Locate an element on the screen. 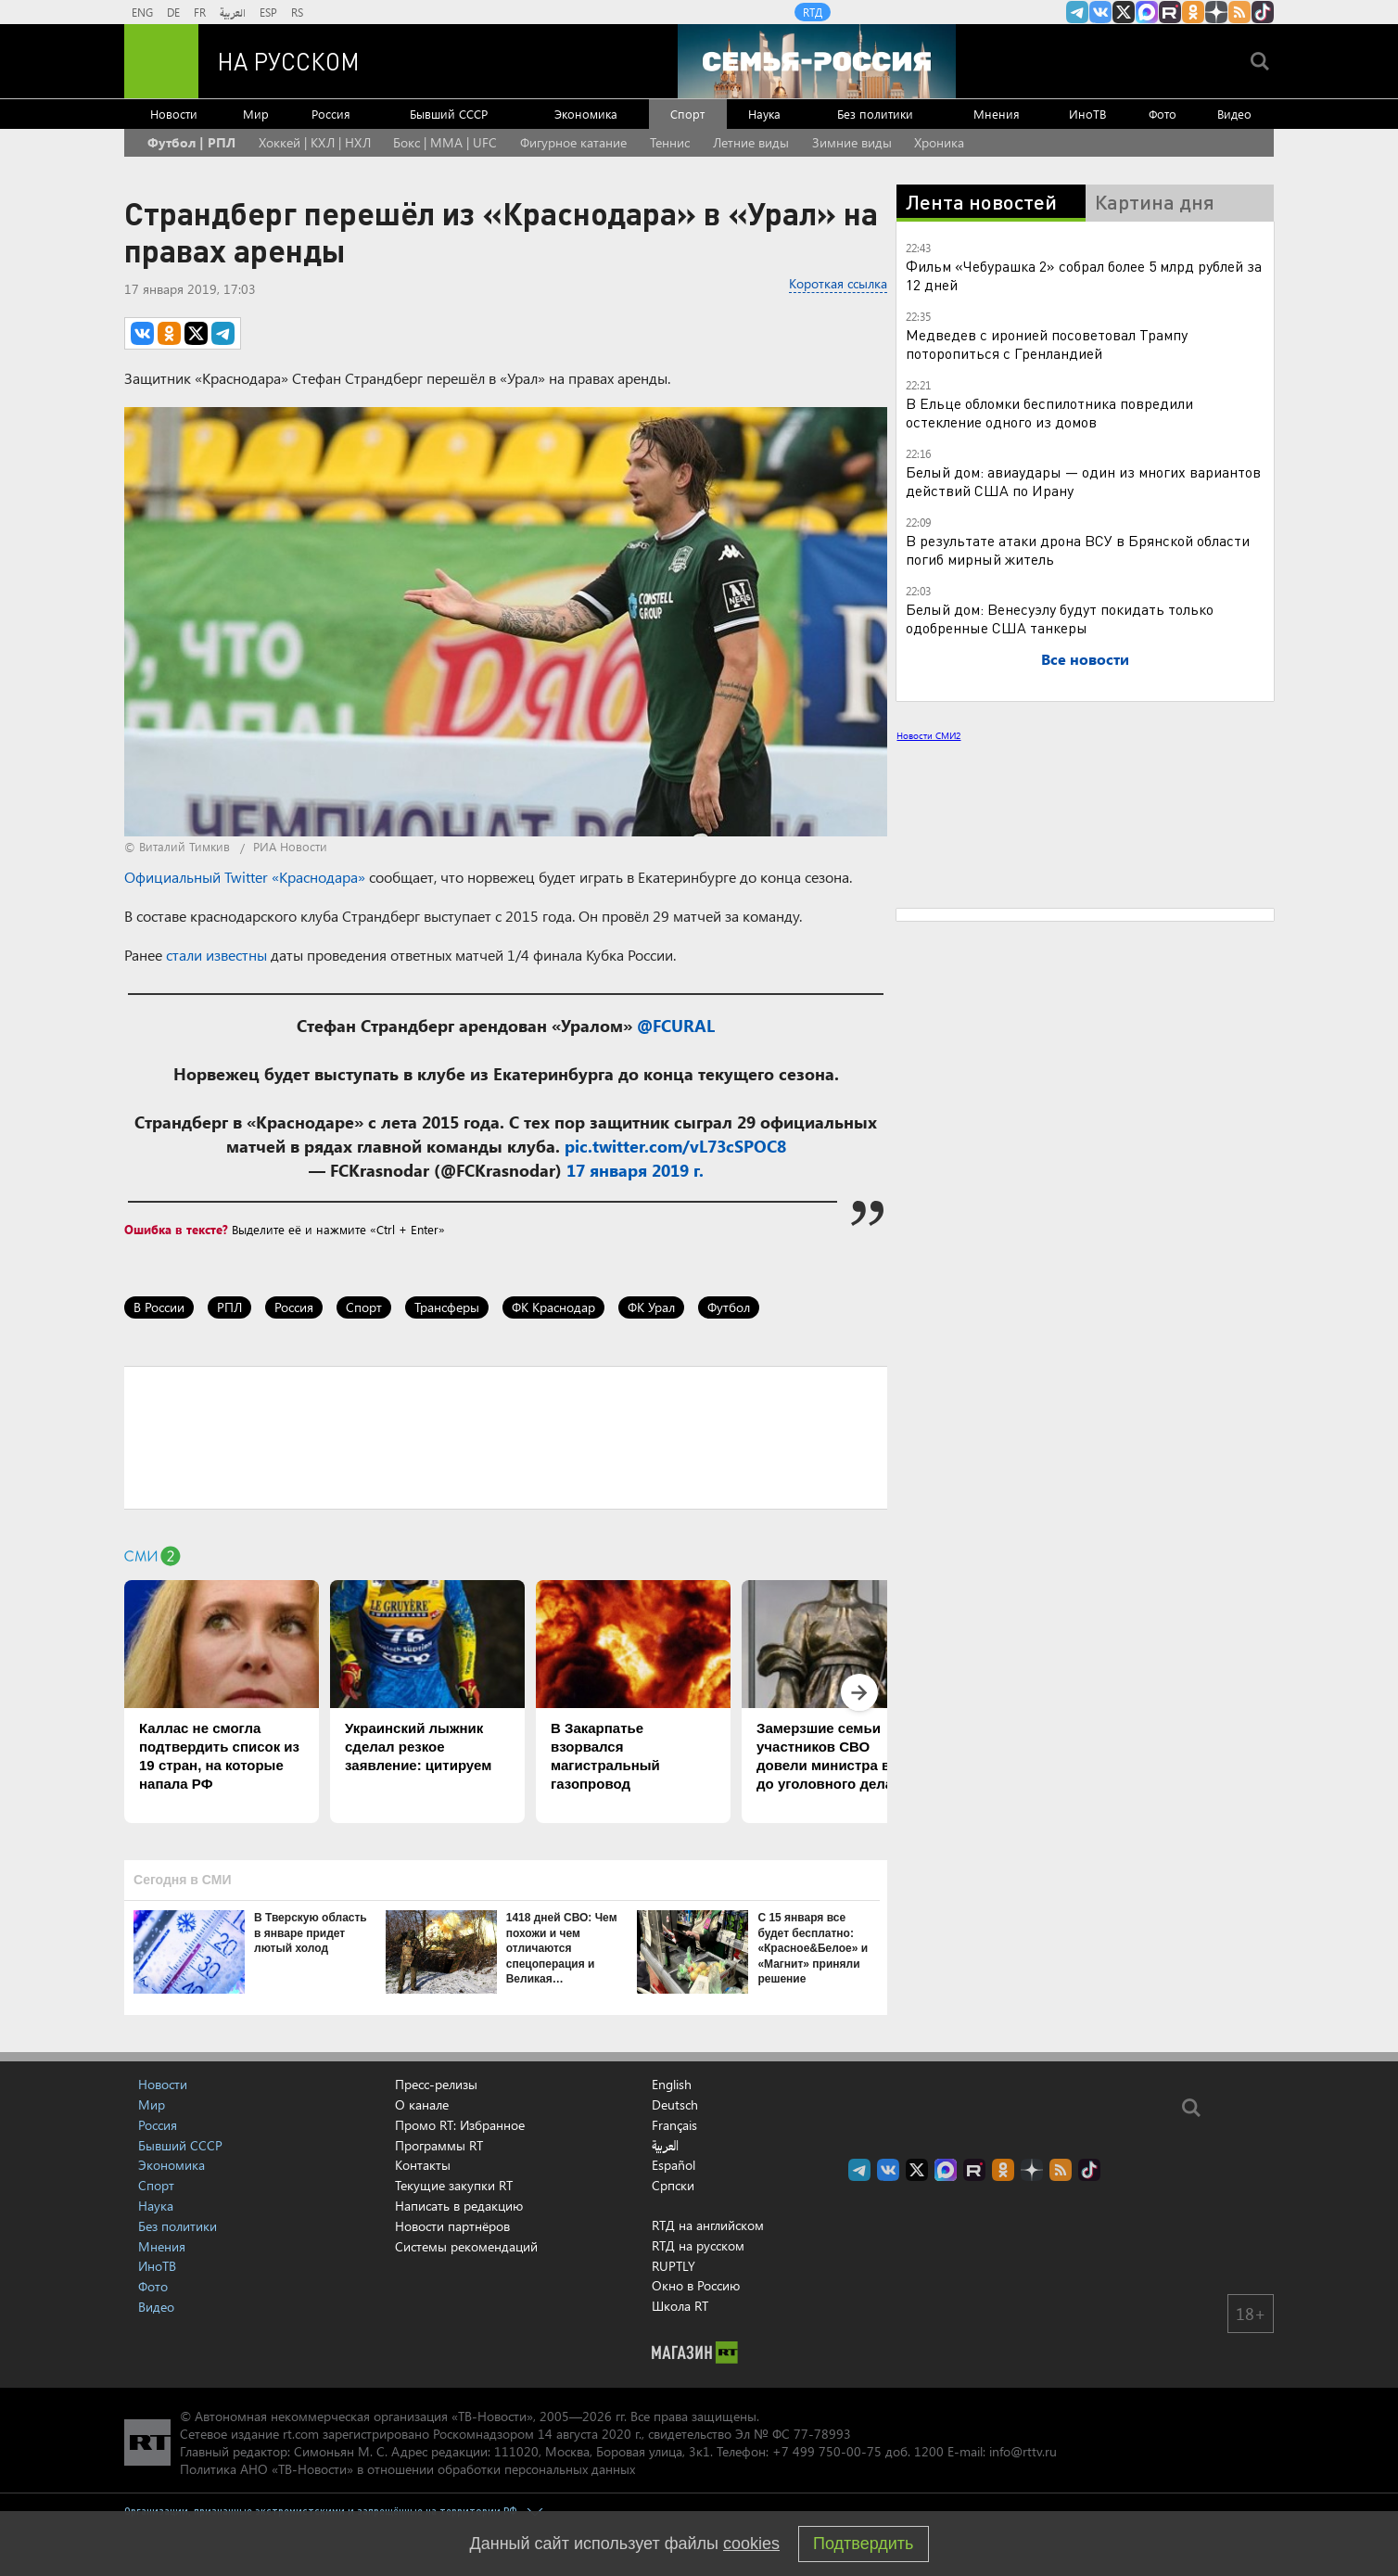  О канале is located at coordinates (422, 2104).